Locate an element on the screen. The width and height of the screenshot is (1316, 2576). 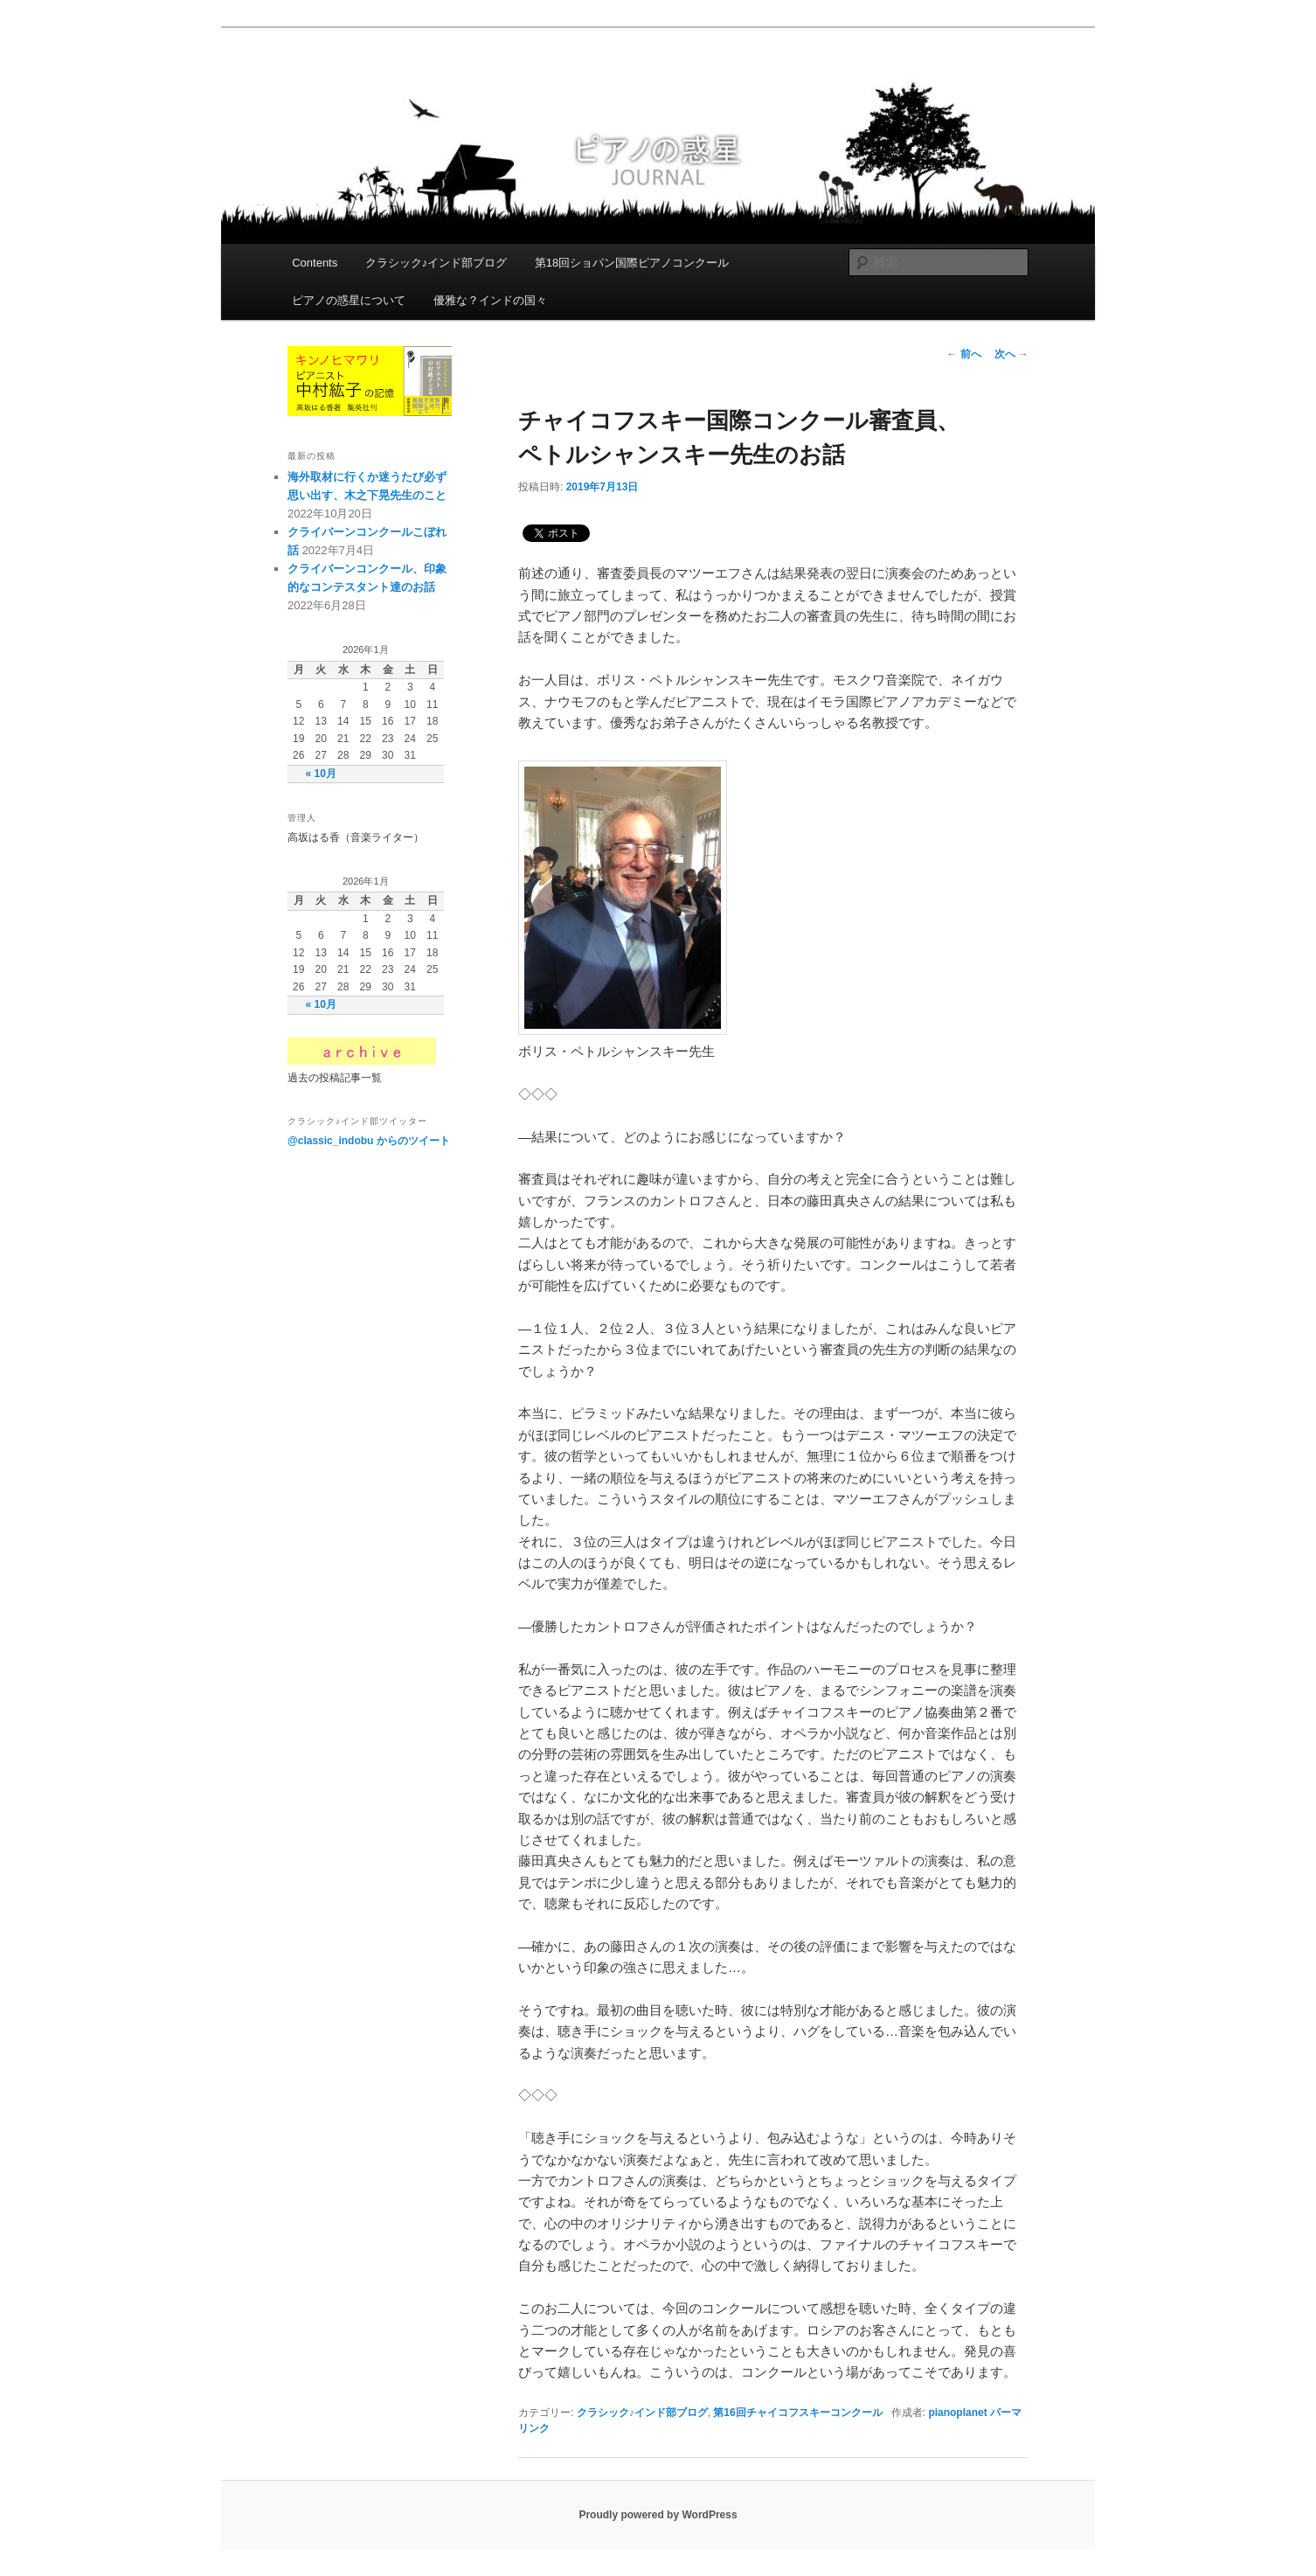
第18回ショパン国際ピアノコンクール is located at coordinates (632, 262).